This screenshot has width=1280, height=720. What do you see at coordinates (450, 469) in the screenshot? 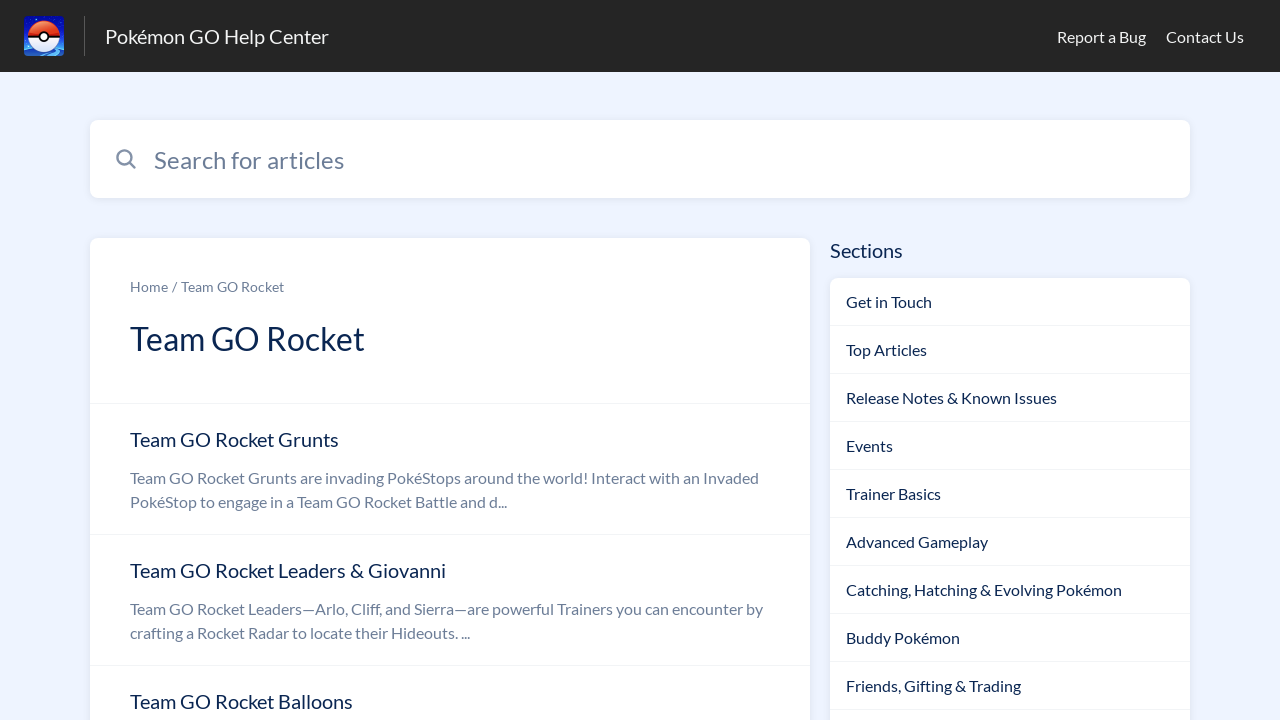
I see `[Article link to Team GO Rocket Grunts from section Team GO Rocket link]` at bounding box center [450, 469].